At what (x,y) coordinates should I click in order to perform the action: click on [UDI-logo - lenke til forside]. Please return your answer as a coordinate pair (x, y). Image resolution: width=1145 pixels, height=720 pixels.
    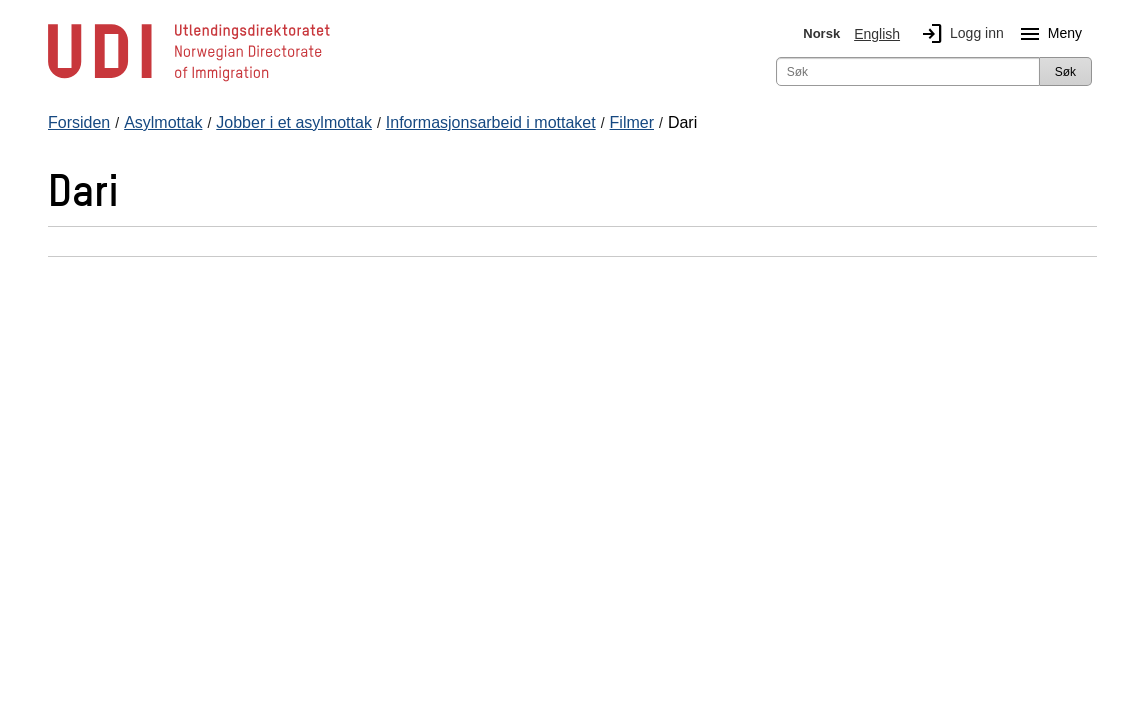
    Looking at the image, I should click on (189, 80).